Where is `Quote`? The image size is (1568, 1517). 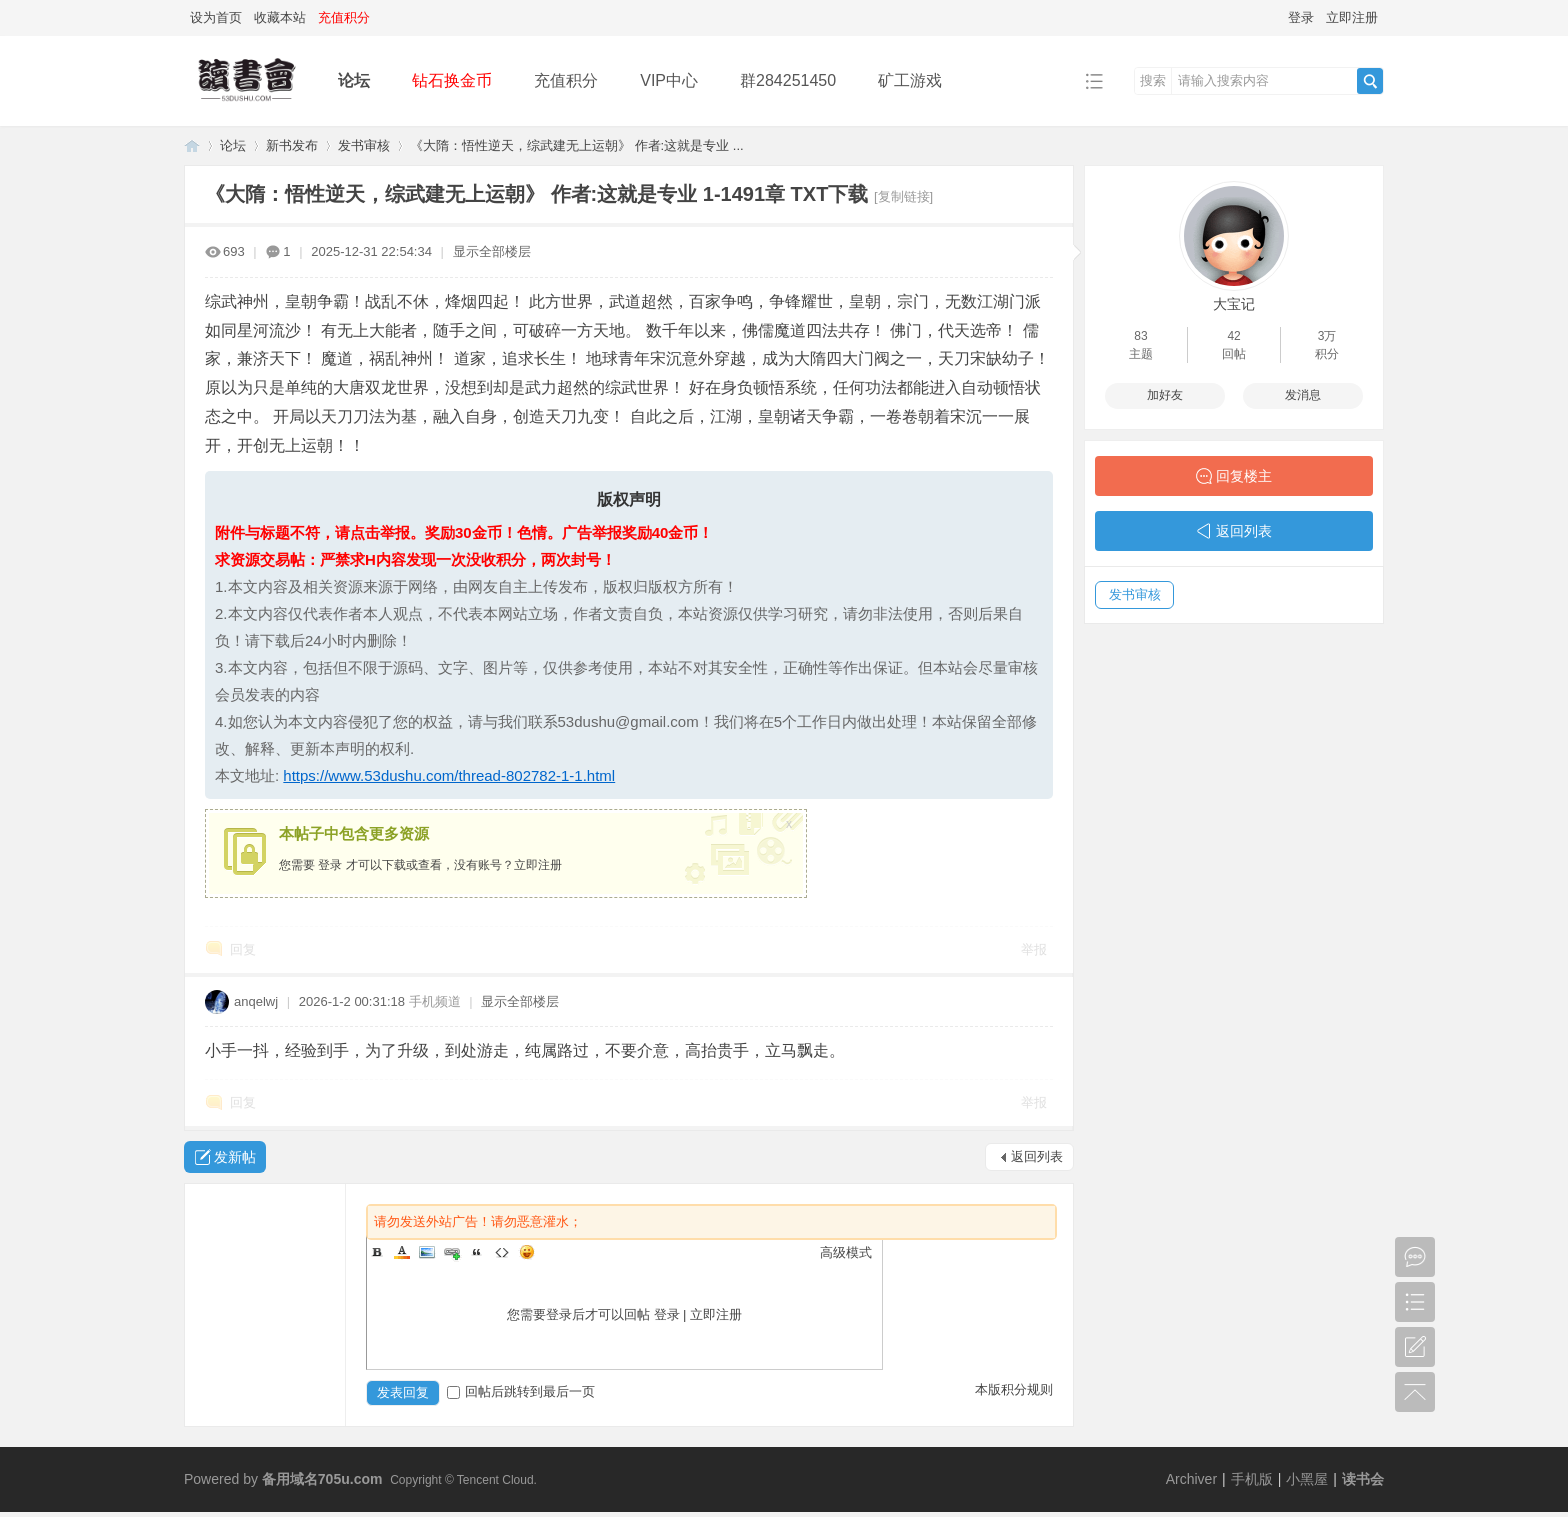 Quote is located at coordinates (477, 1252).